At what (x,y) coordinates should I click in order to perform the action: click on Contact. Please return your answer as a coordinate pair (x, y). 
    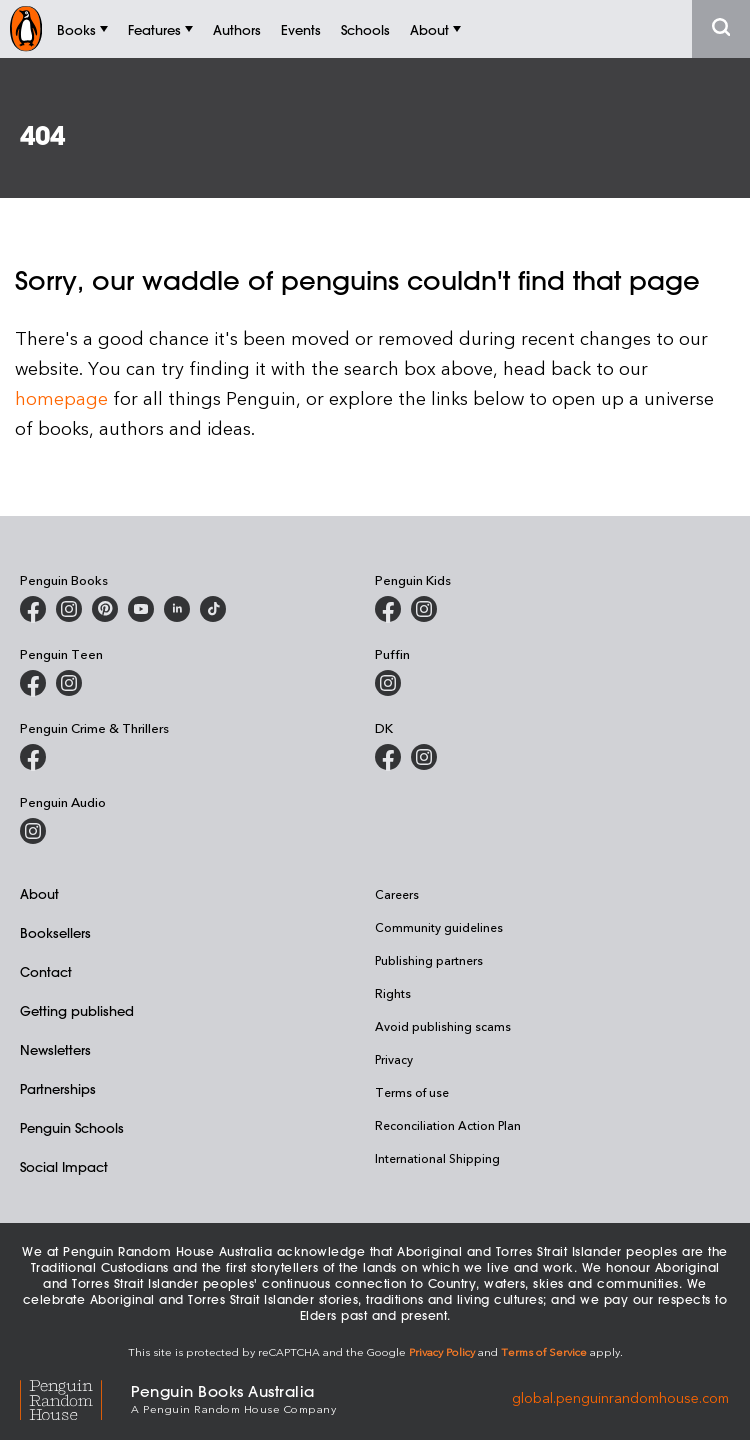
    Looking at the image, I should click on (46, 971).